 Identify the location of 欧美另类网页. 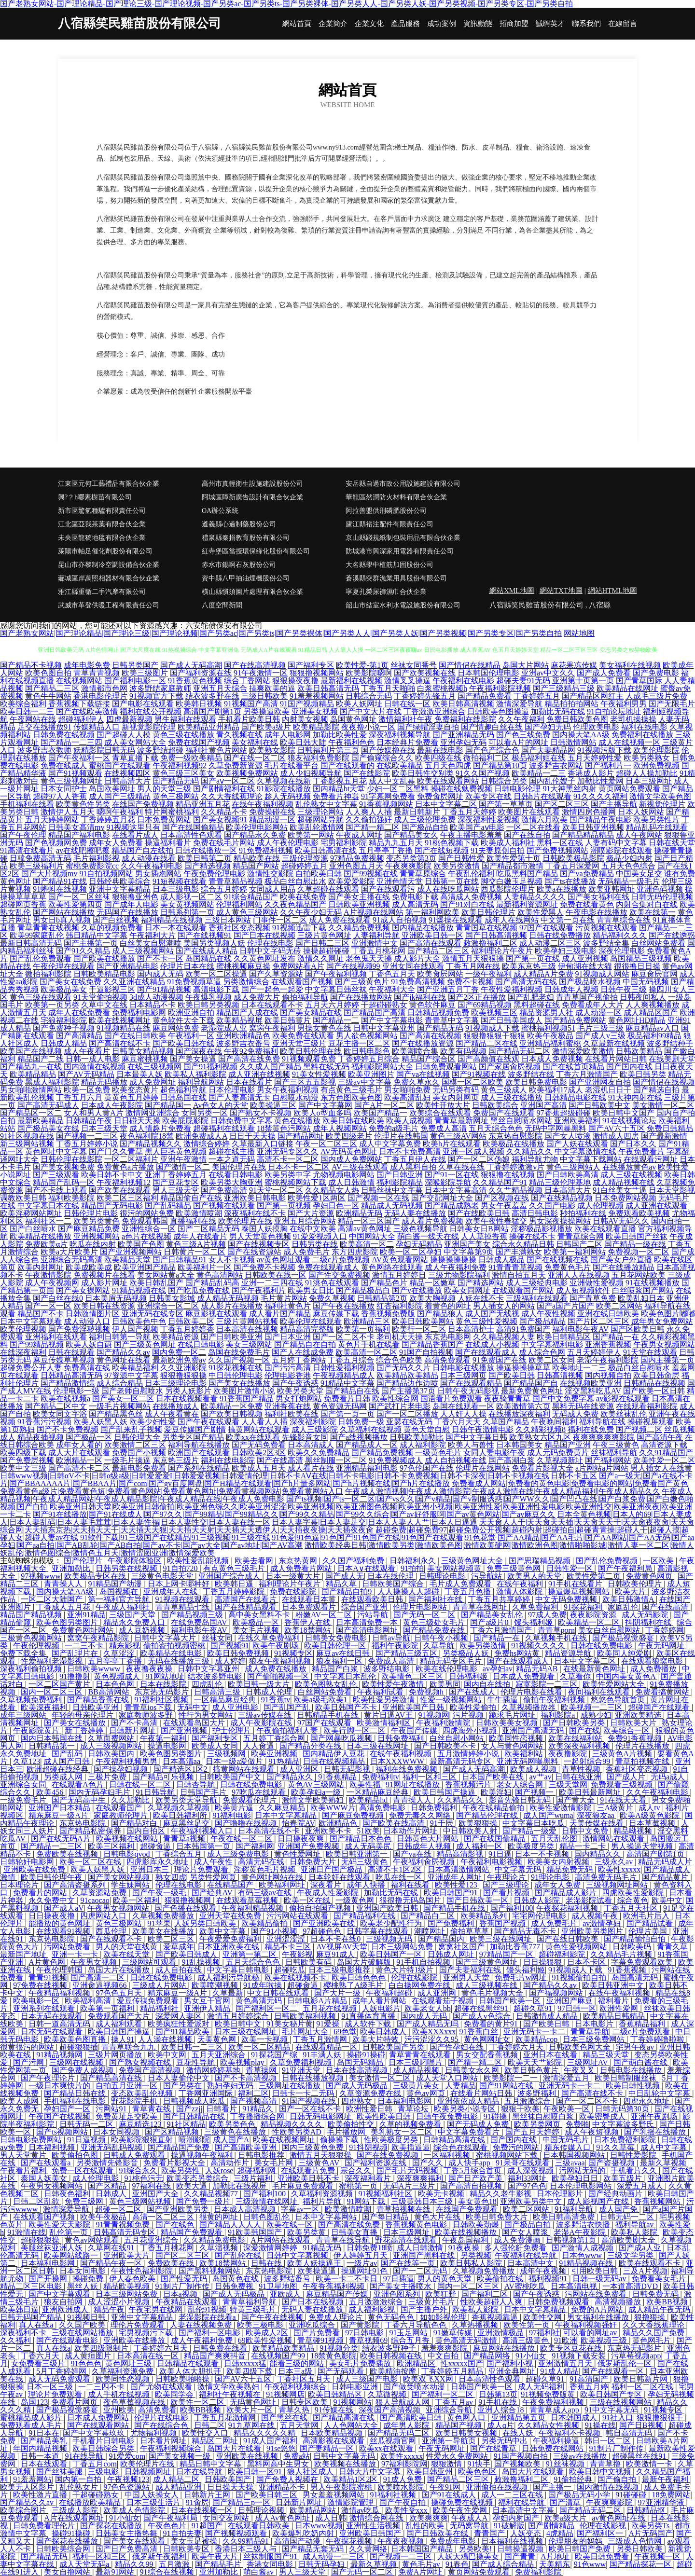
(538, 2124).